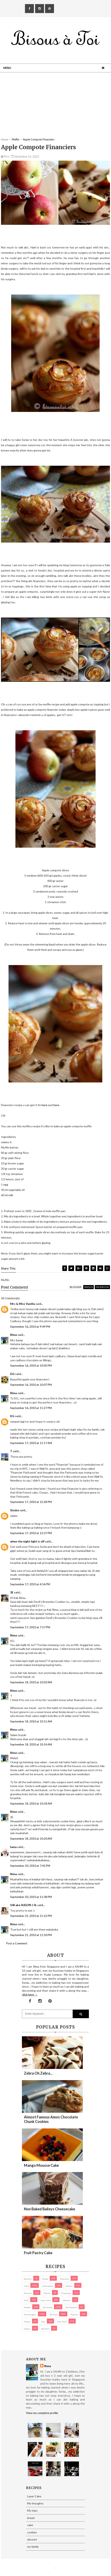  Describe the element at coordinates (44, 1105) in the screenshot. I see `here` at that location.